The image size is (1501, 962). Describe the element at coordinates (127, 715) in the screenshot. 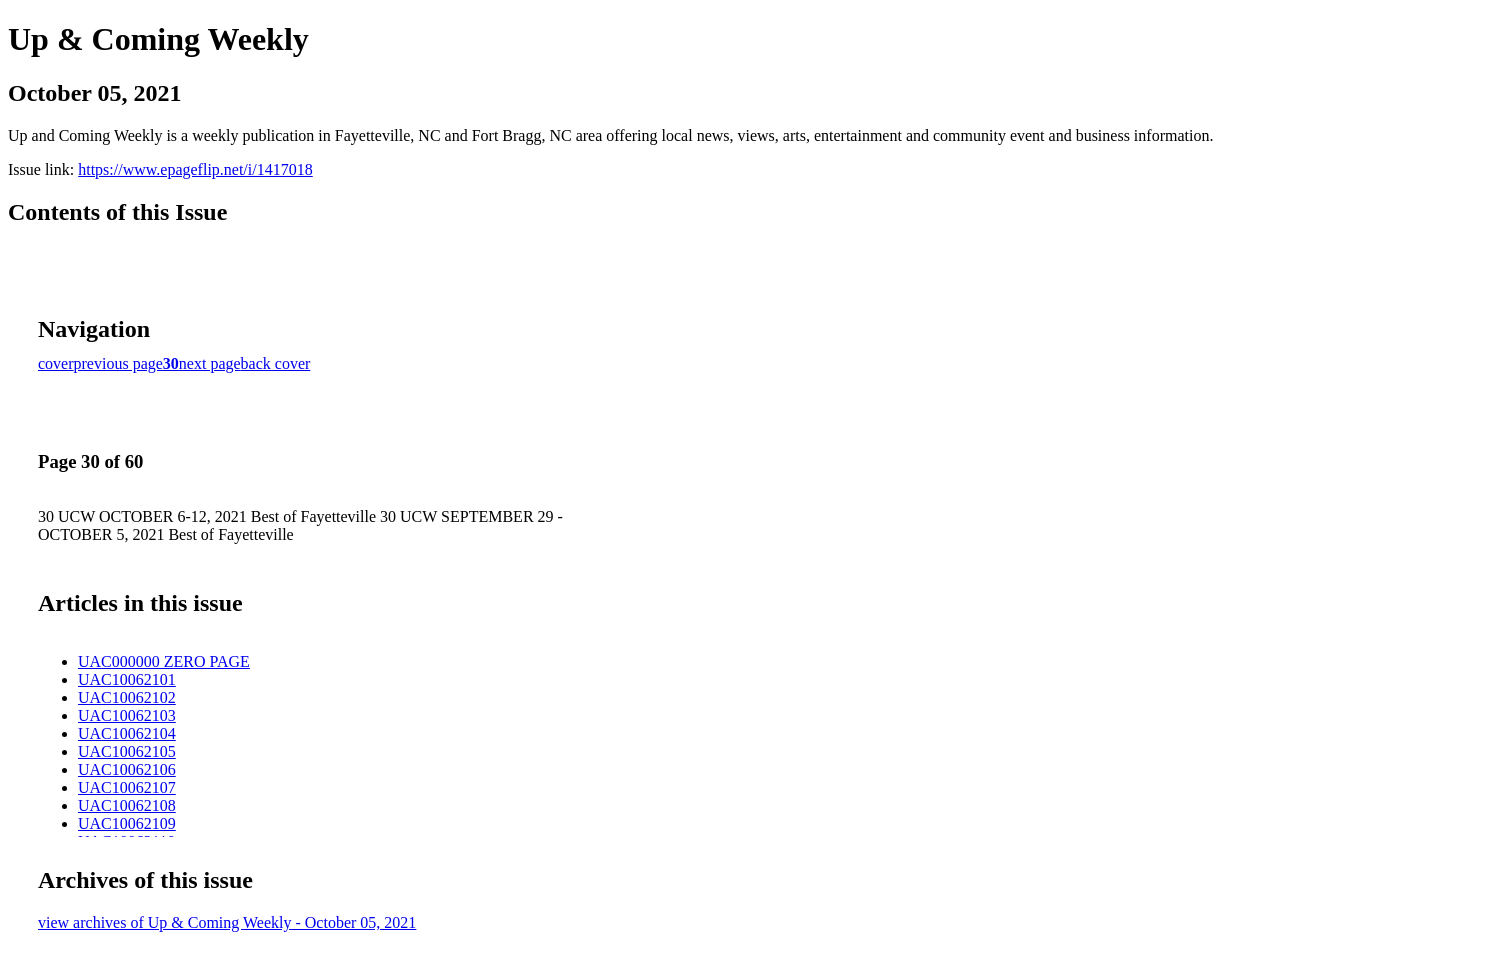

I see `UAC10062103` at that location.